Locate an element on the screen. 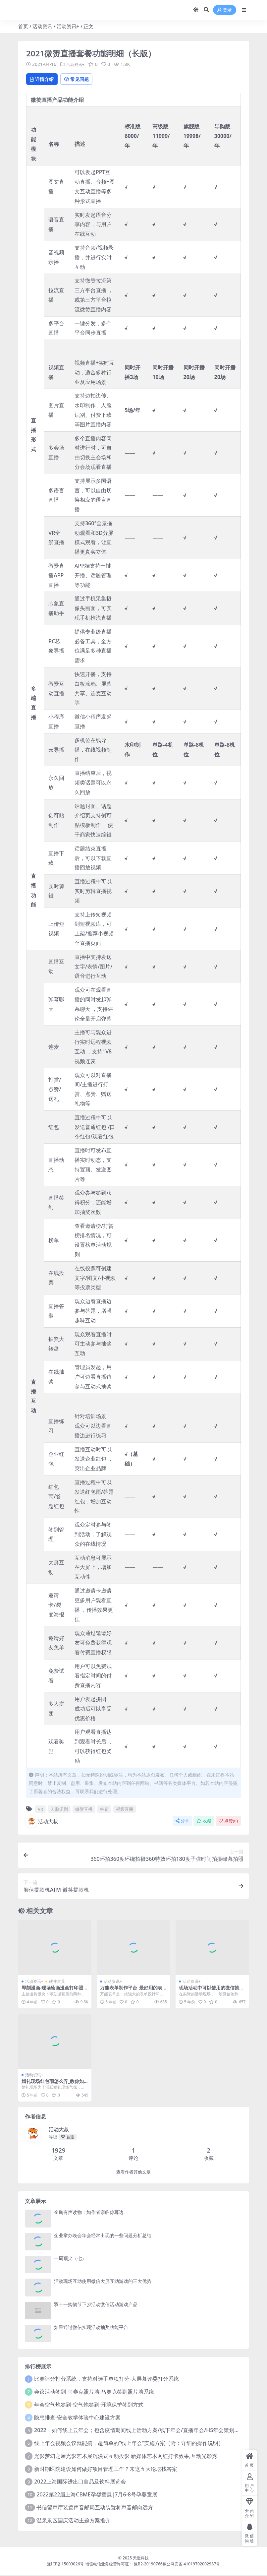  温泉景区国庆活动主题方案推介 is located at coordinates (73, 2521).